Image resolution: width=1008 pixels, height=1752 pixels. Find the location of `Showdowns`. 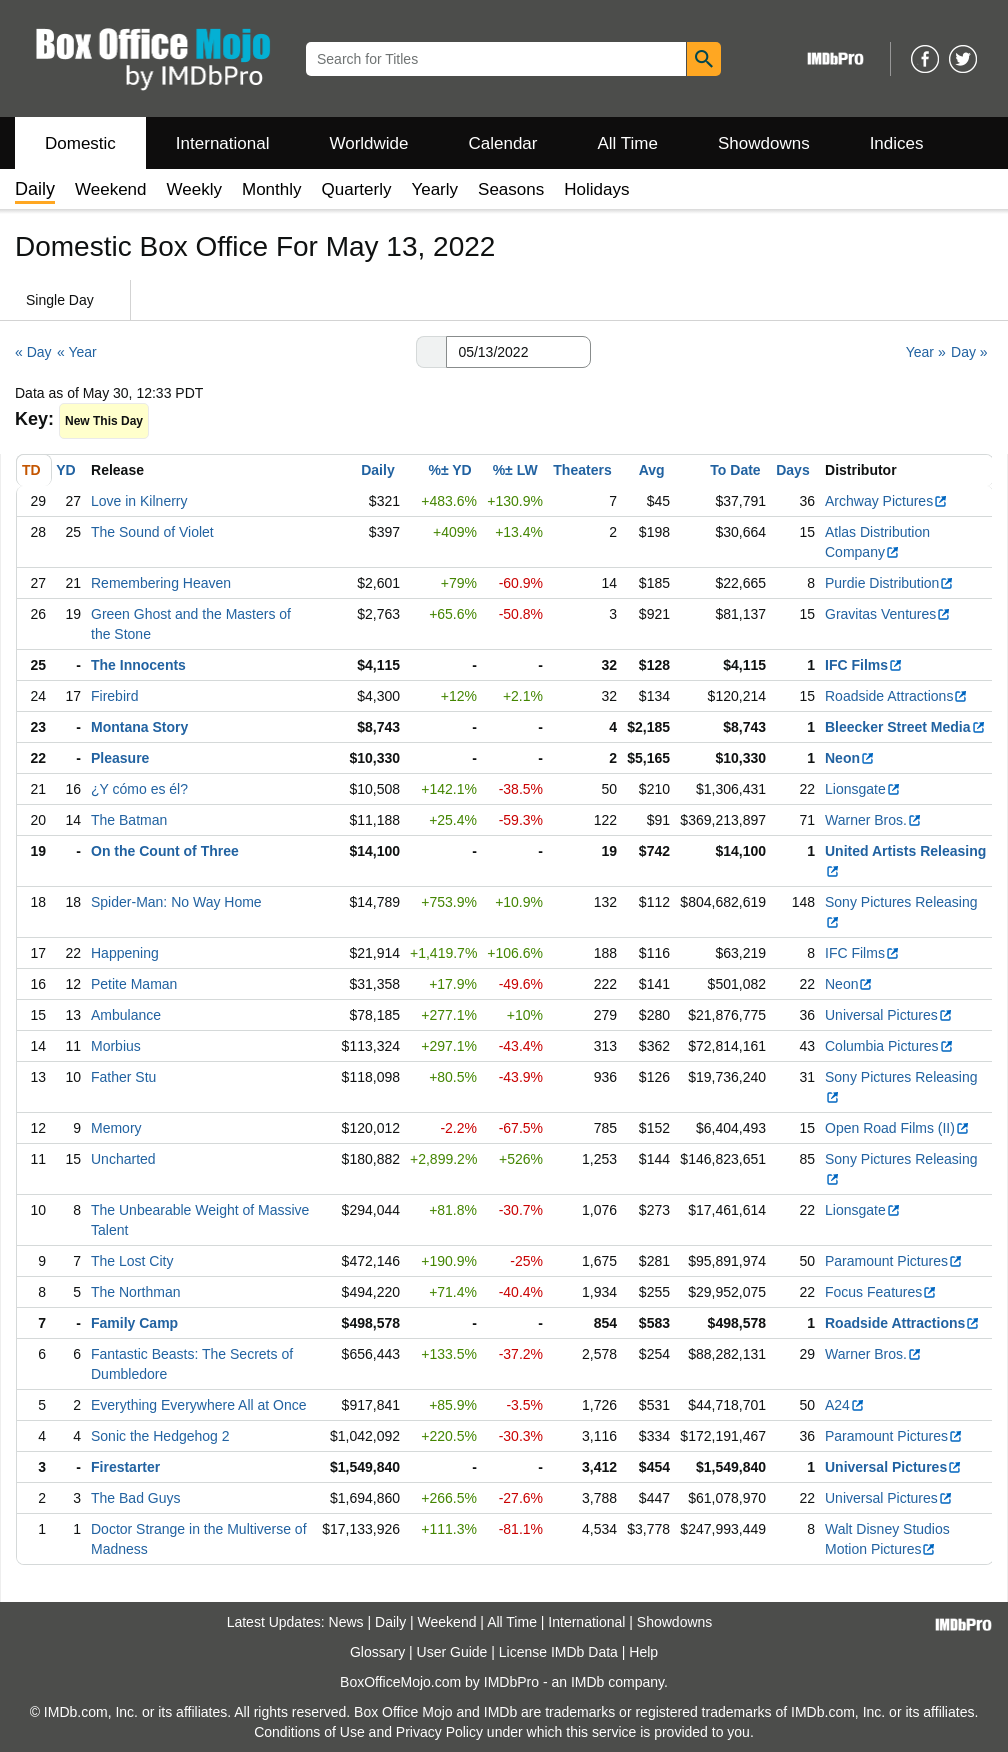

Showdowns is located at coordinates (764, 143).